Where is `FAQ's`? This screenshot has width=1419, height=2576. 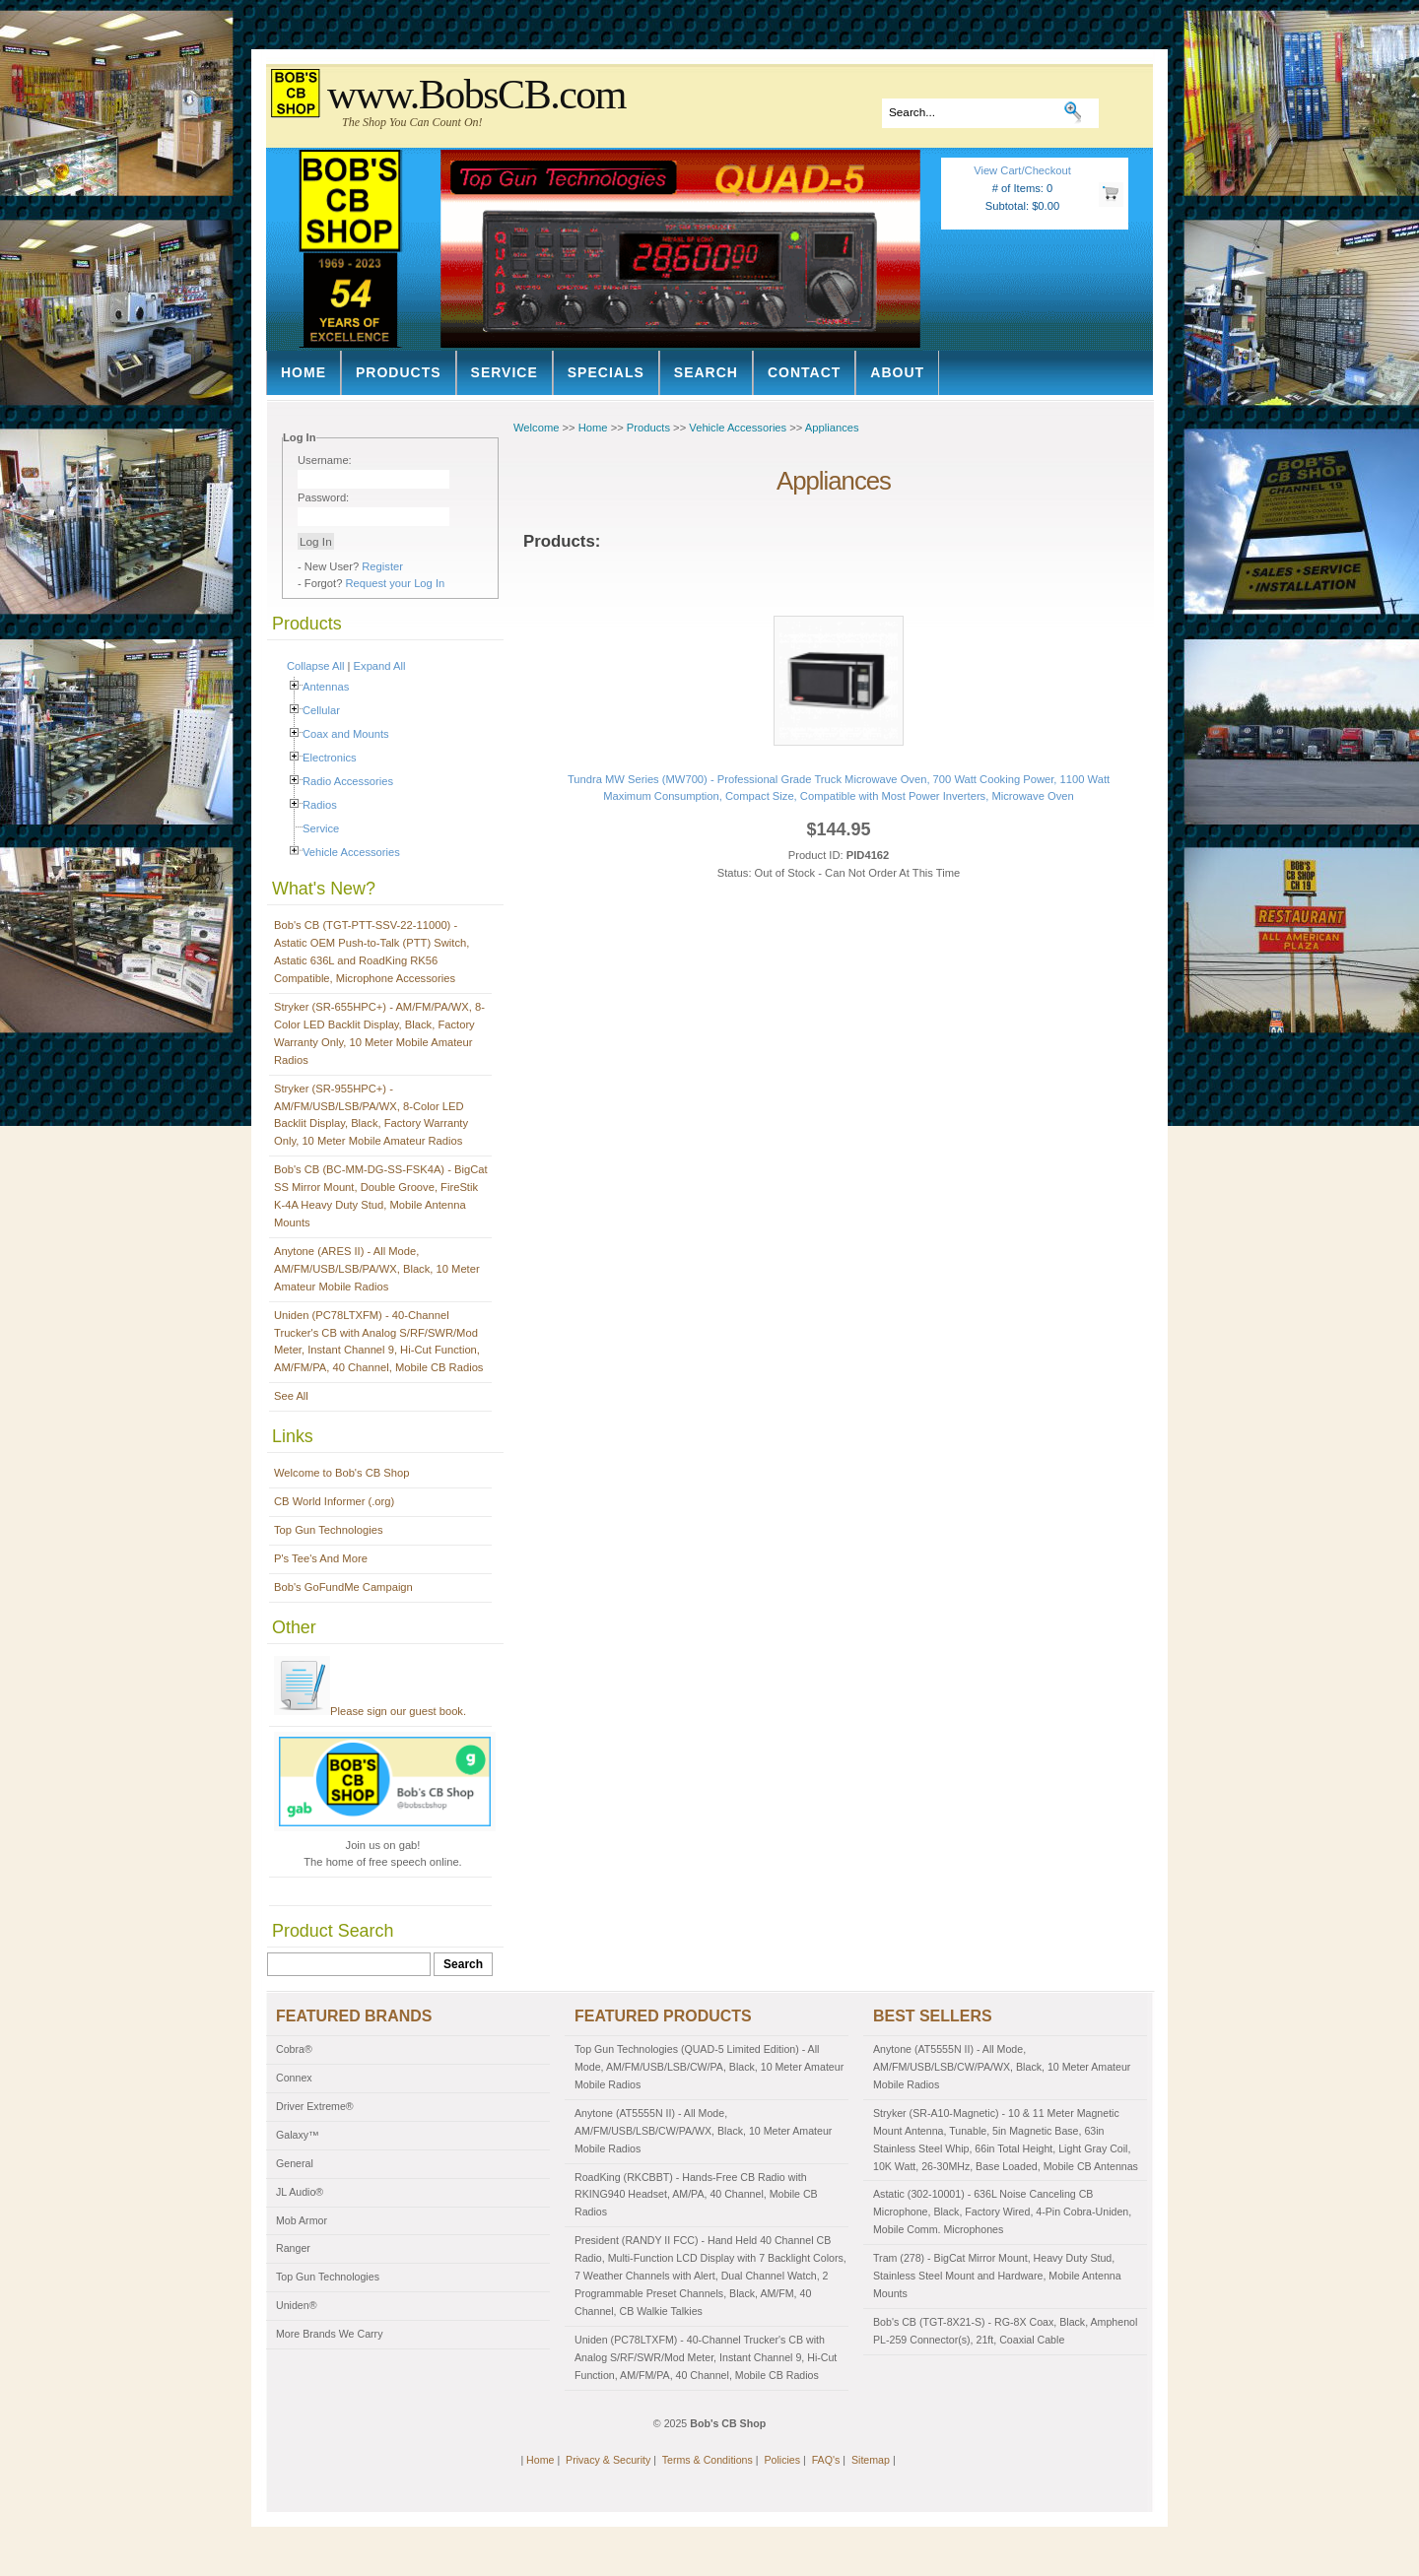 FAQ's is located at coordinates (826, 2460).